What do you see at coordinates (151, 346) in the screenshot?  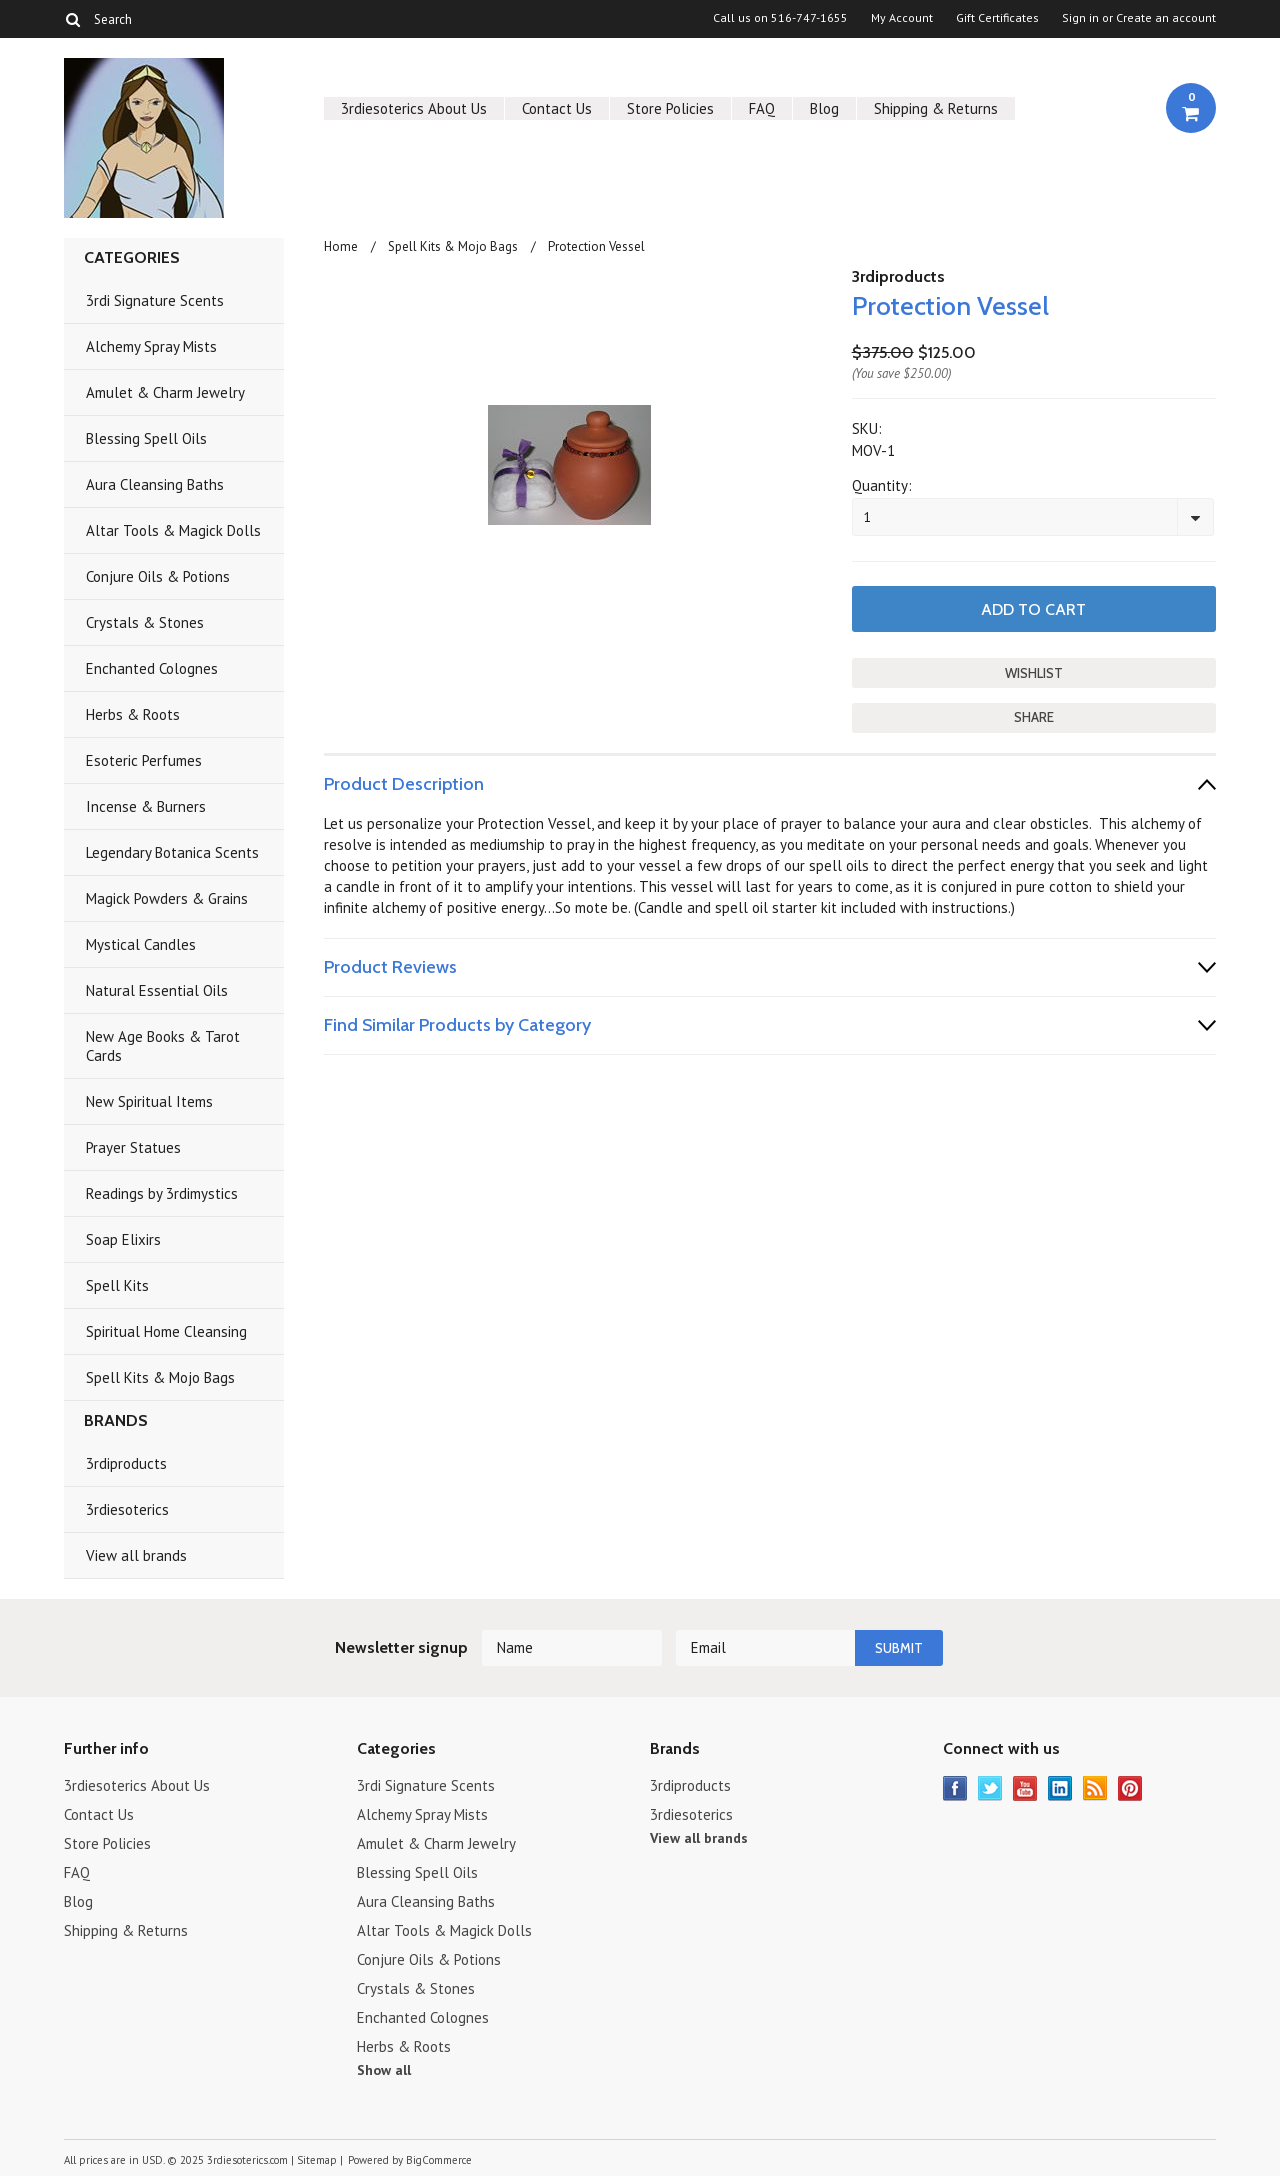 I see `Alchemy Spray Mists` at bounding box center [151, 346].